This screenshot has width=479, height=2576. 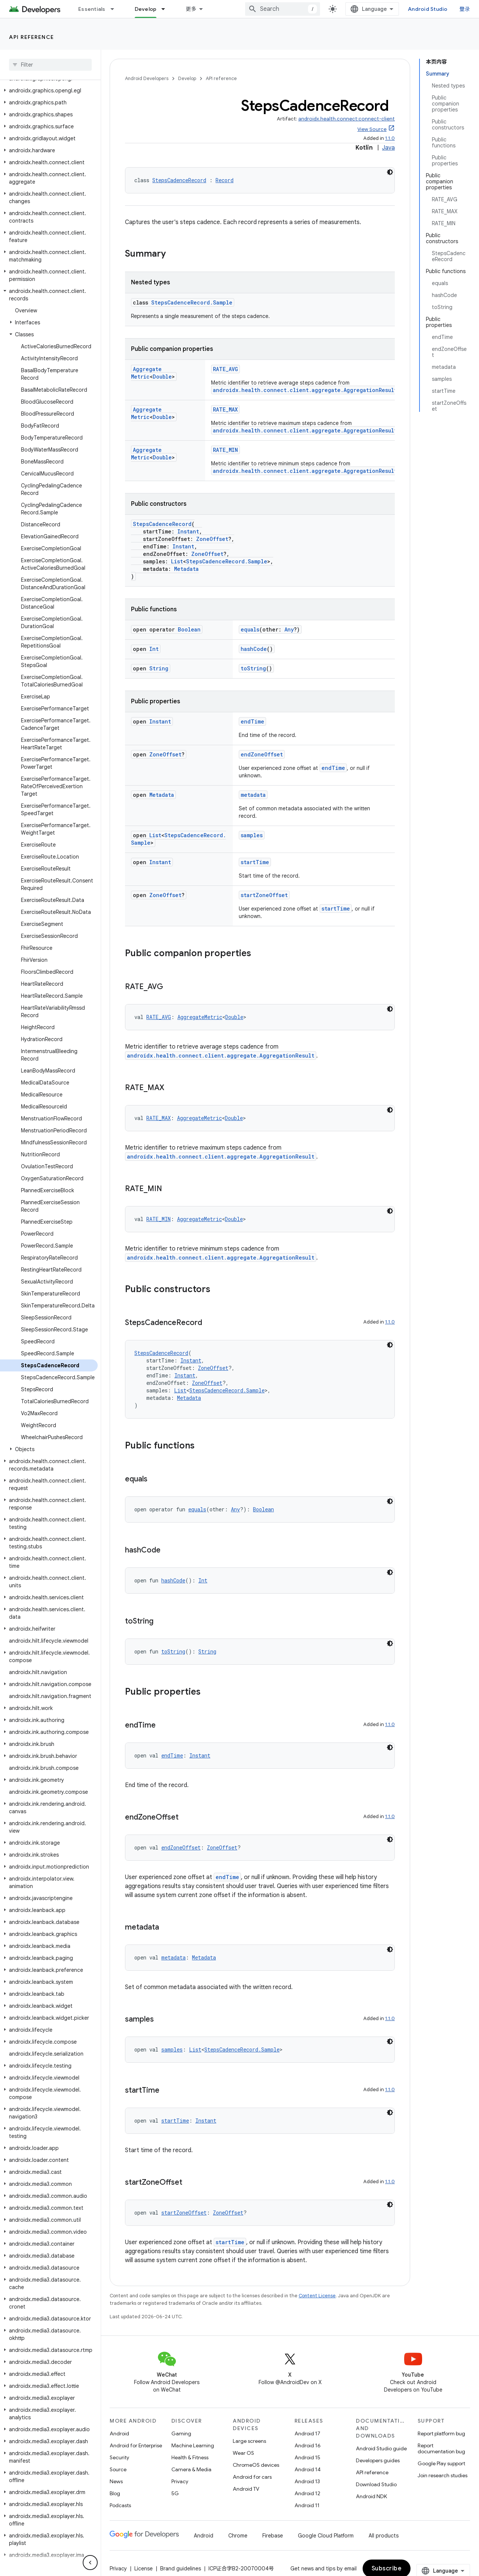 I want to click on metadata, so click(x=253, y=794).